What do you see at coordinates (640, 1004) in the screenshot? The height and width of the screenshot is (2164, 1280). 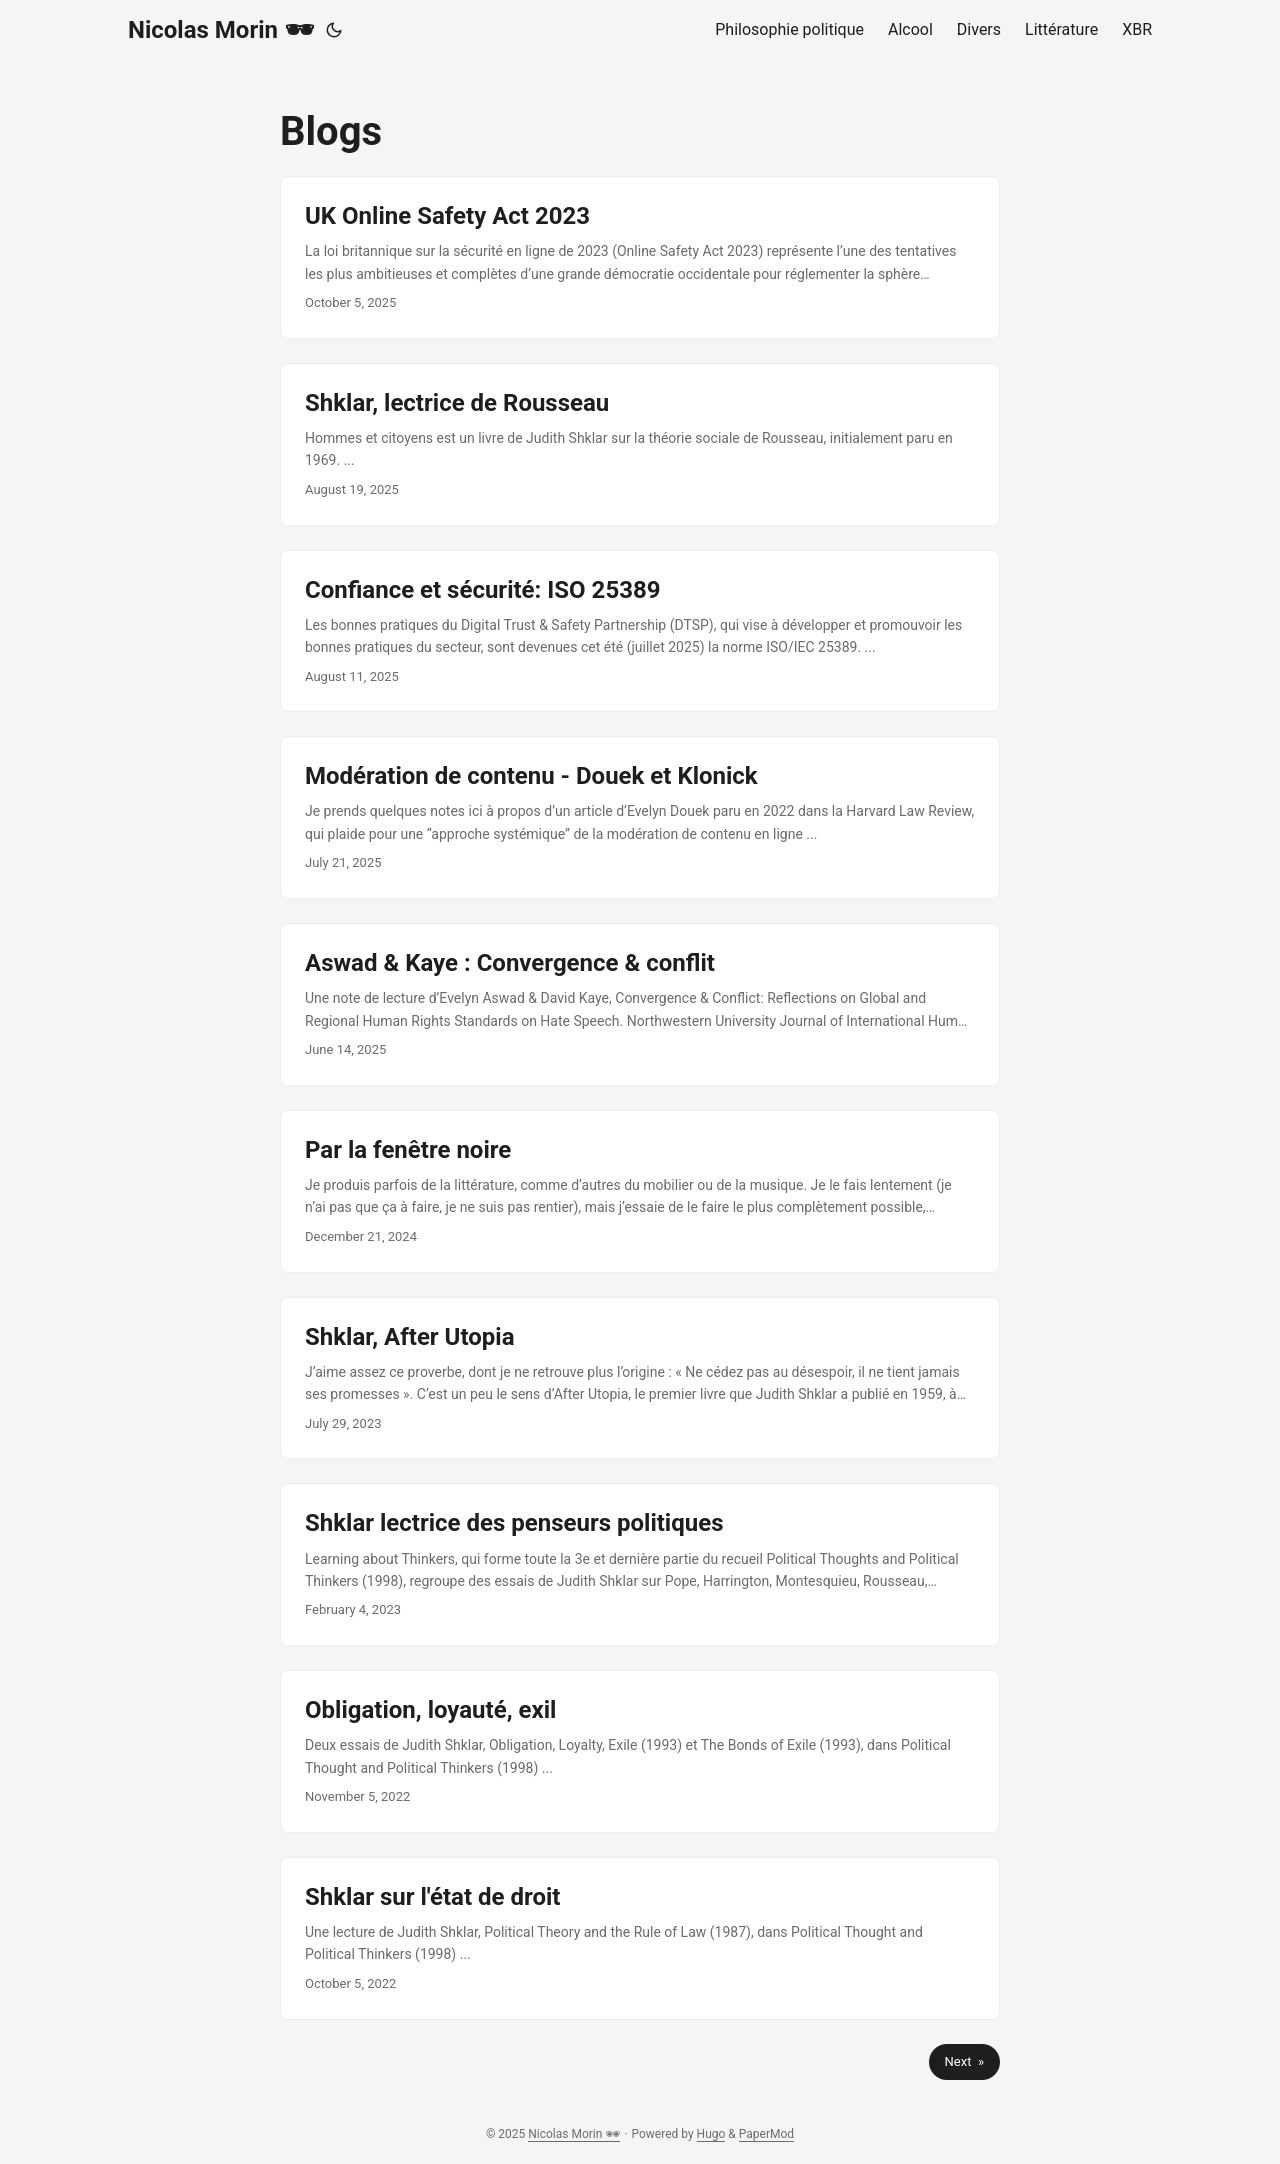 I see `[post link to Aswad & Kaye : Convergence & conflit]` at bounding box center [640, 1004].